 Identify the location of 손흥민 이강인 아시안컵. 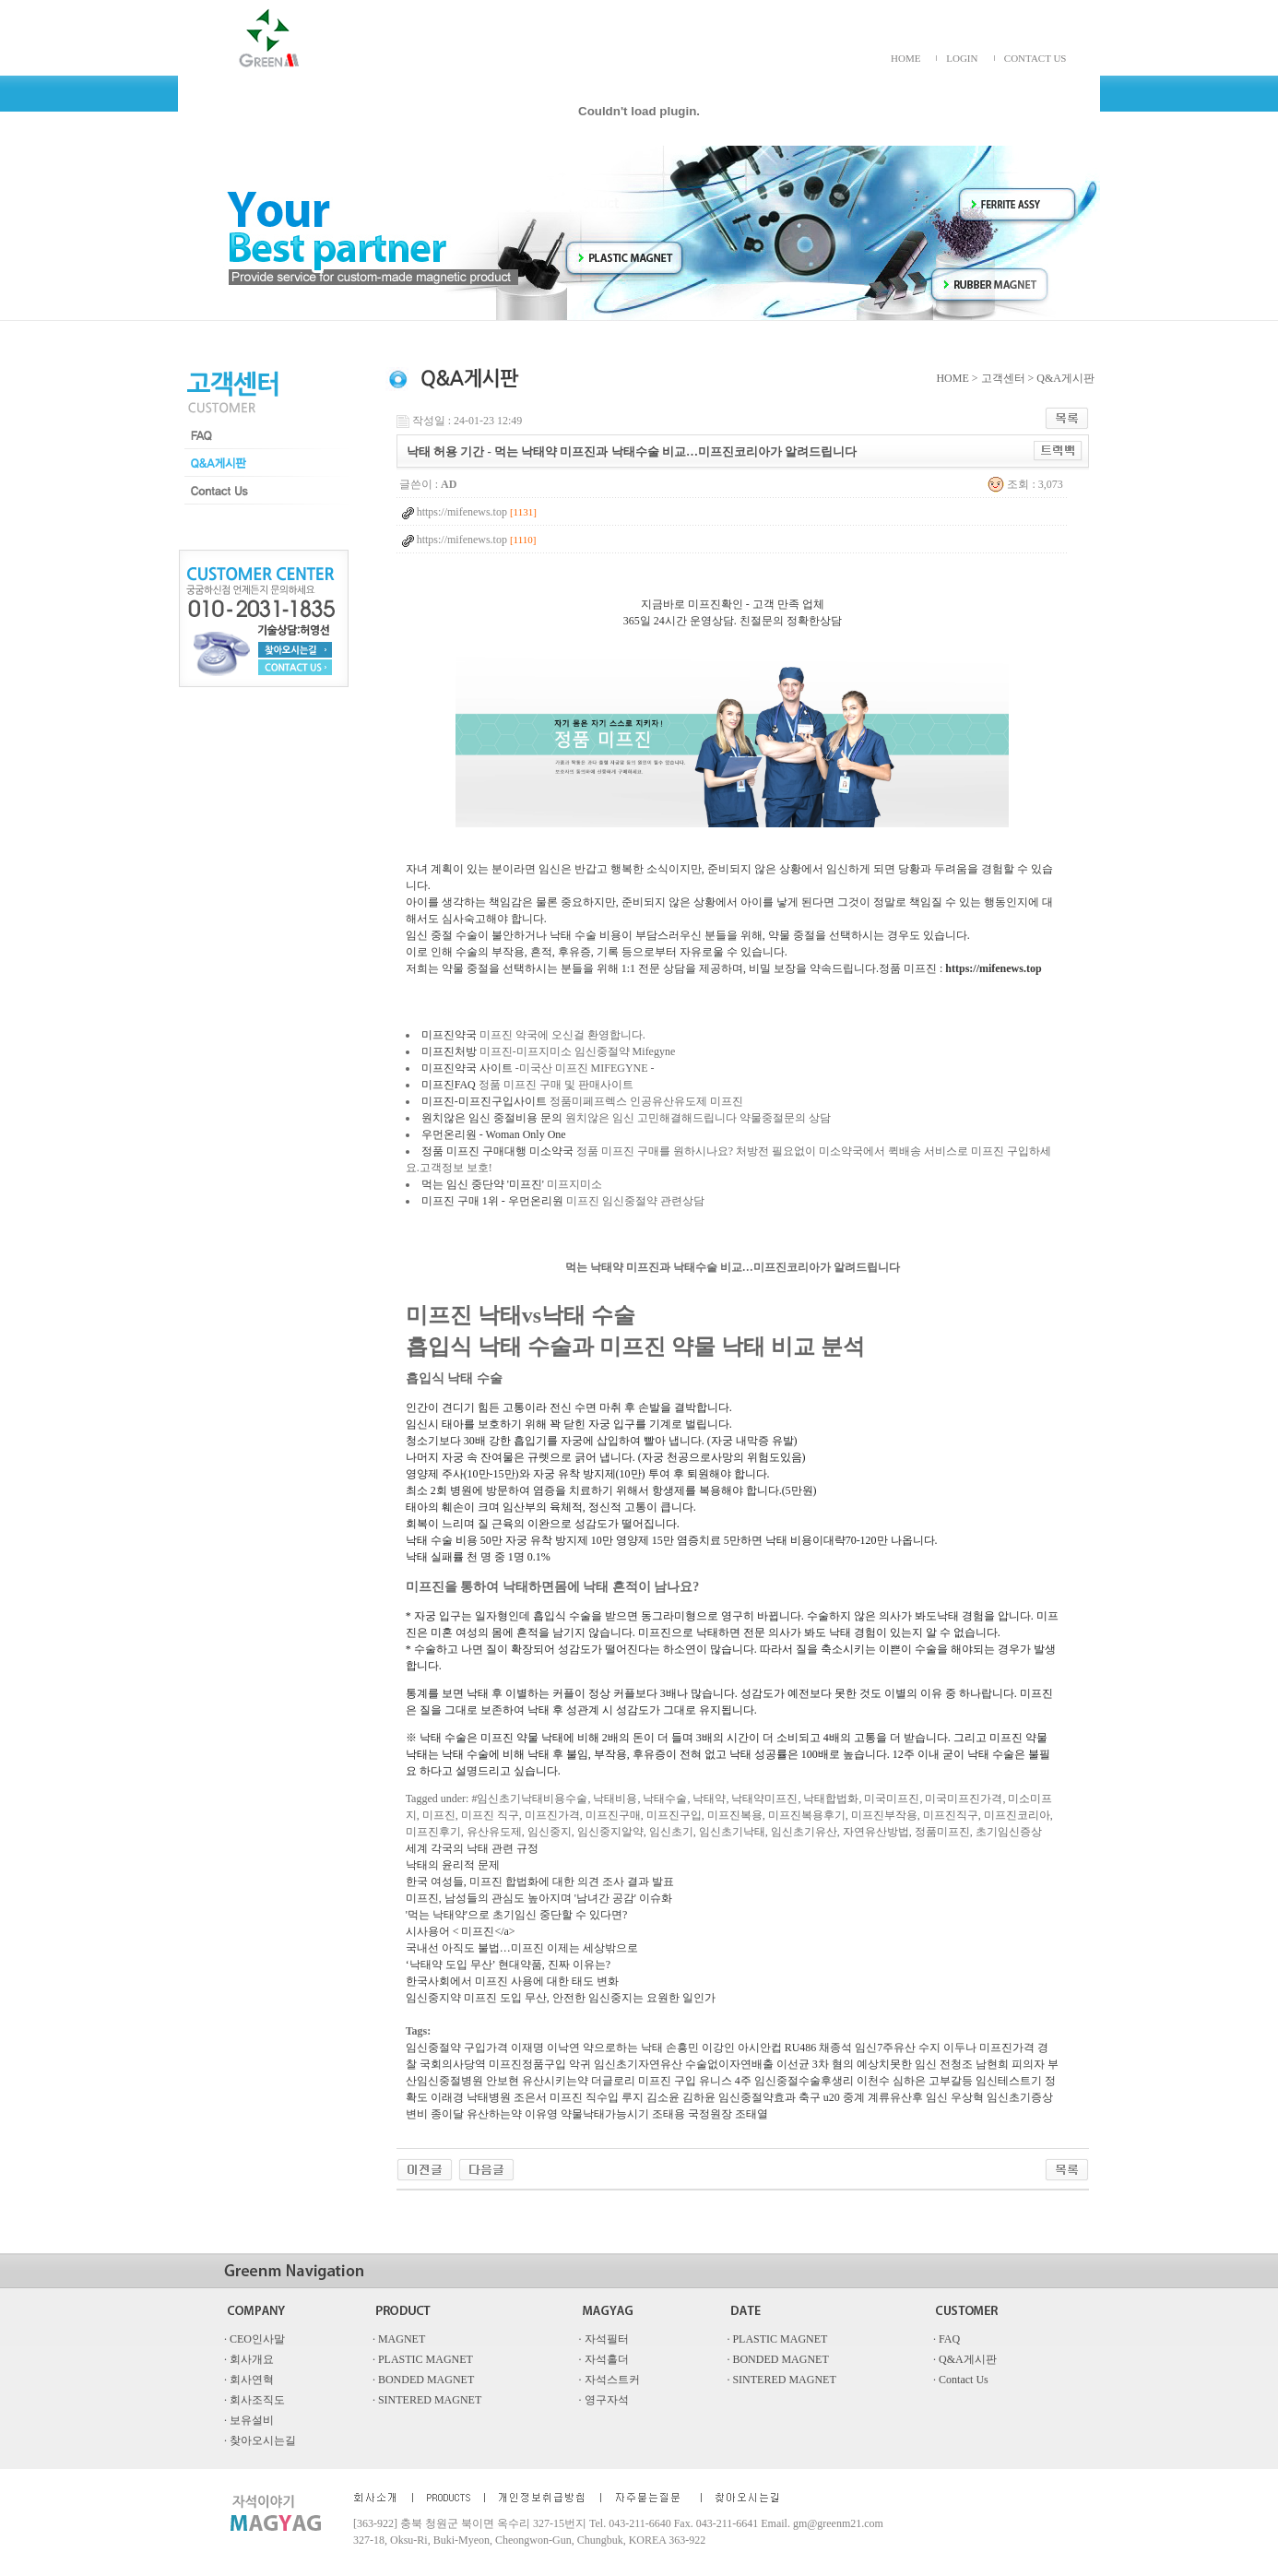
(724, 2047).